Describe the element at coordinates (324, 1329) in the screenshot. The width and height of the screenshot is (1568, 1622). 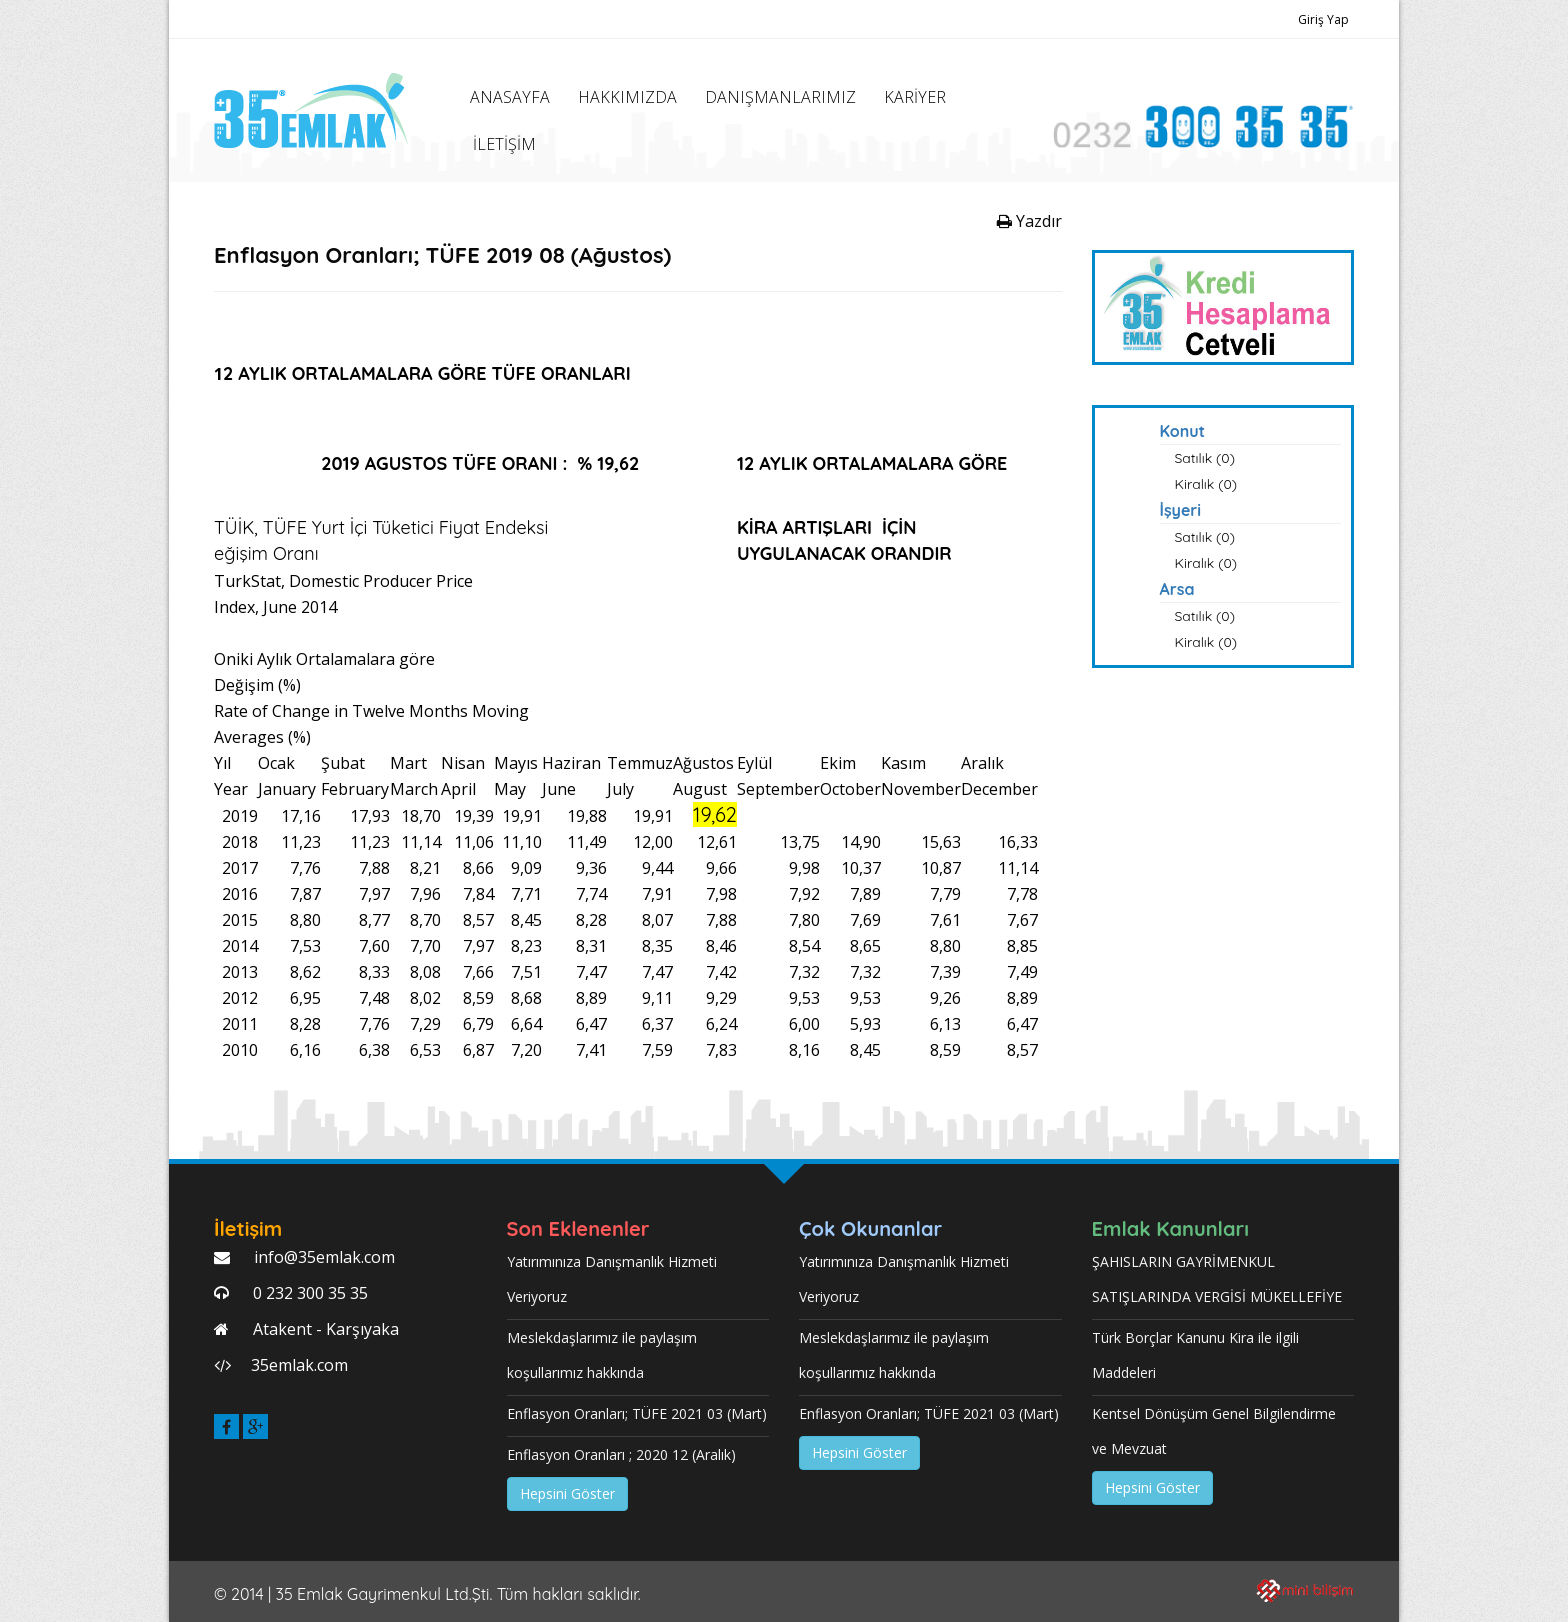
I see `Atakent - Karşıyaka` at that location.